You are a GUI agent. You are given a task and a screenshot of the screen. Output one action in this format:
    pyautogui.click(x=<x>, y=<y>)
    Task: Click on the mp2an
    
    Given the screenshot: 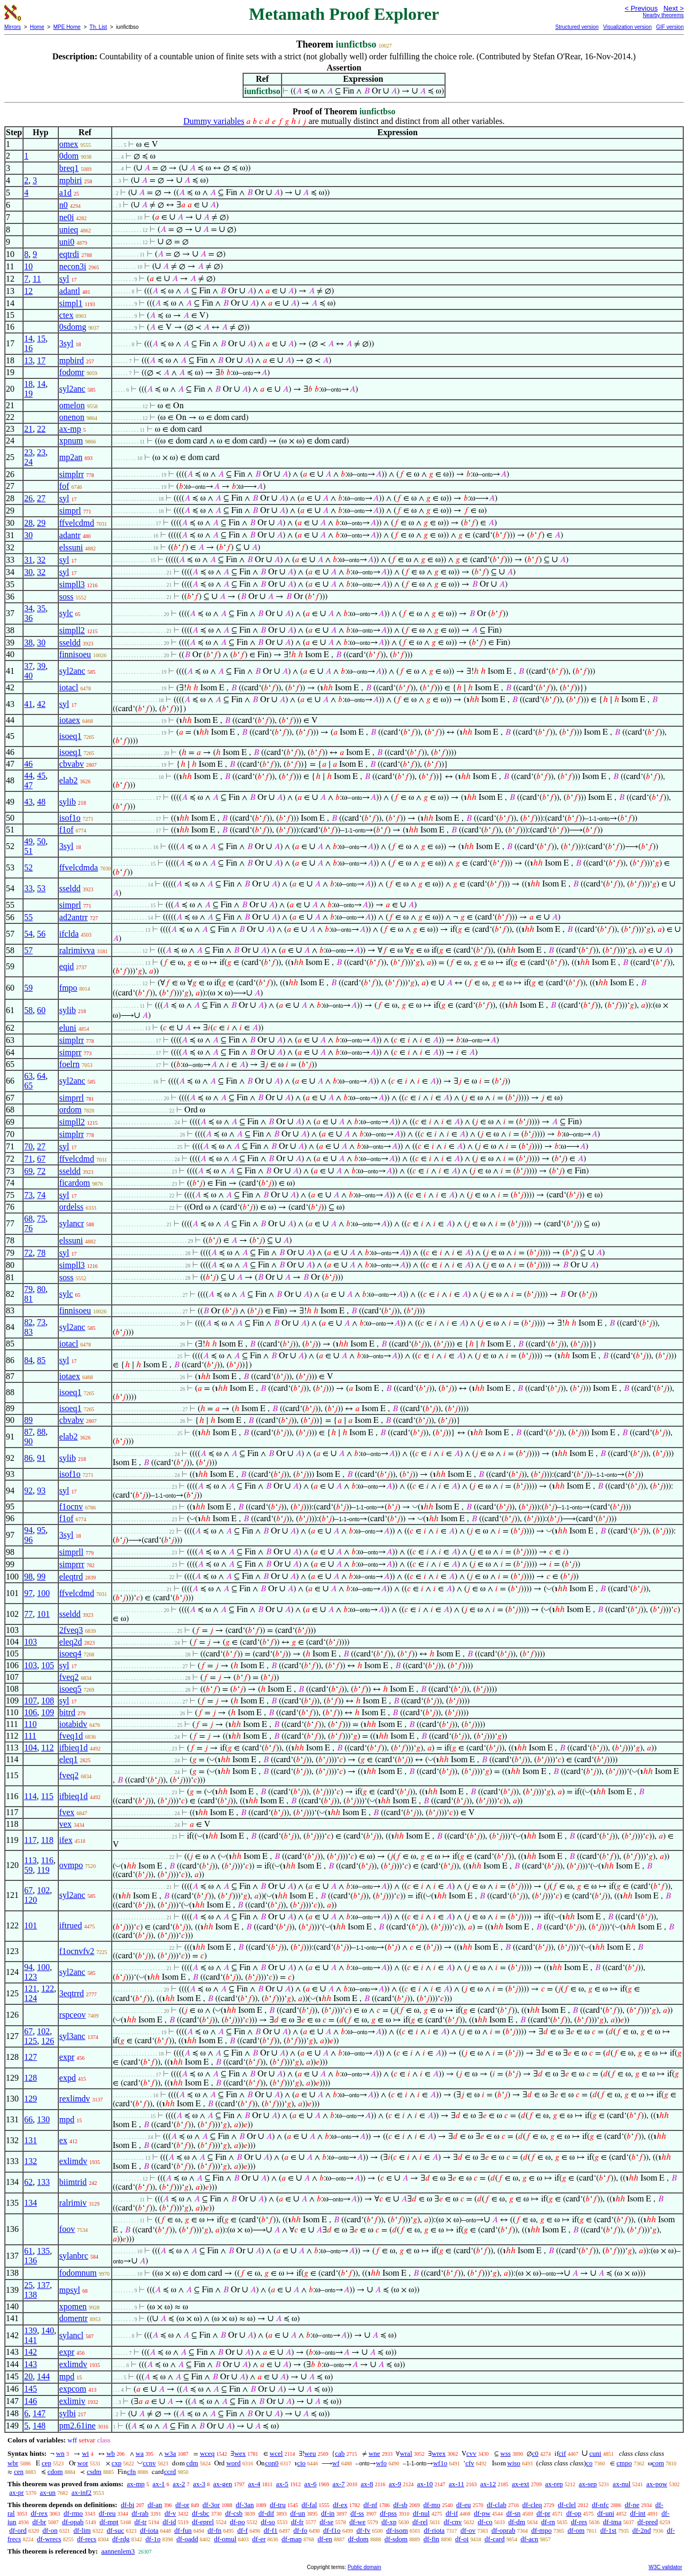 What is the action you would take?
    pyautogui.click(x=71, y=457)
    